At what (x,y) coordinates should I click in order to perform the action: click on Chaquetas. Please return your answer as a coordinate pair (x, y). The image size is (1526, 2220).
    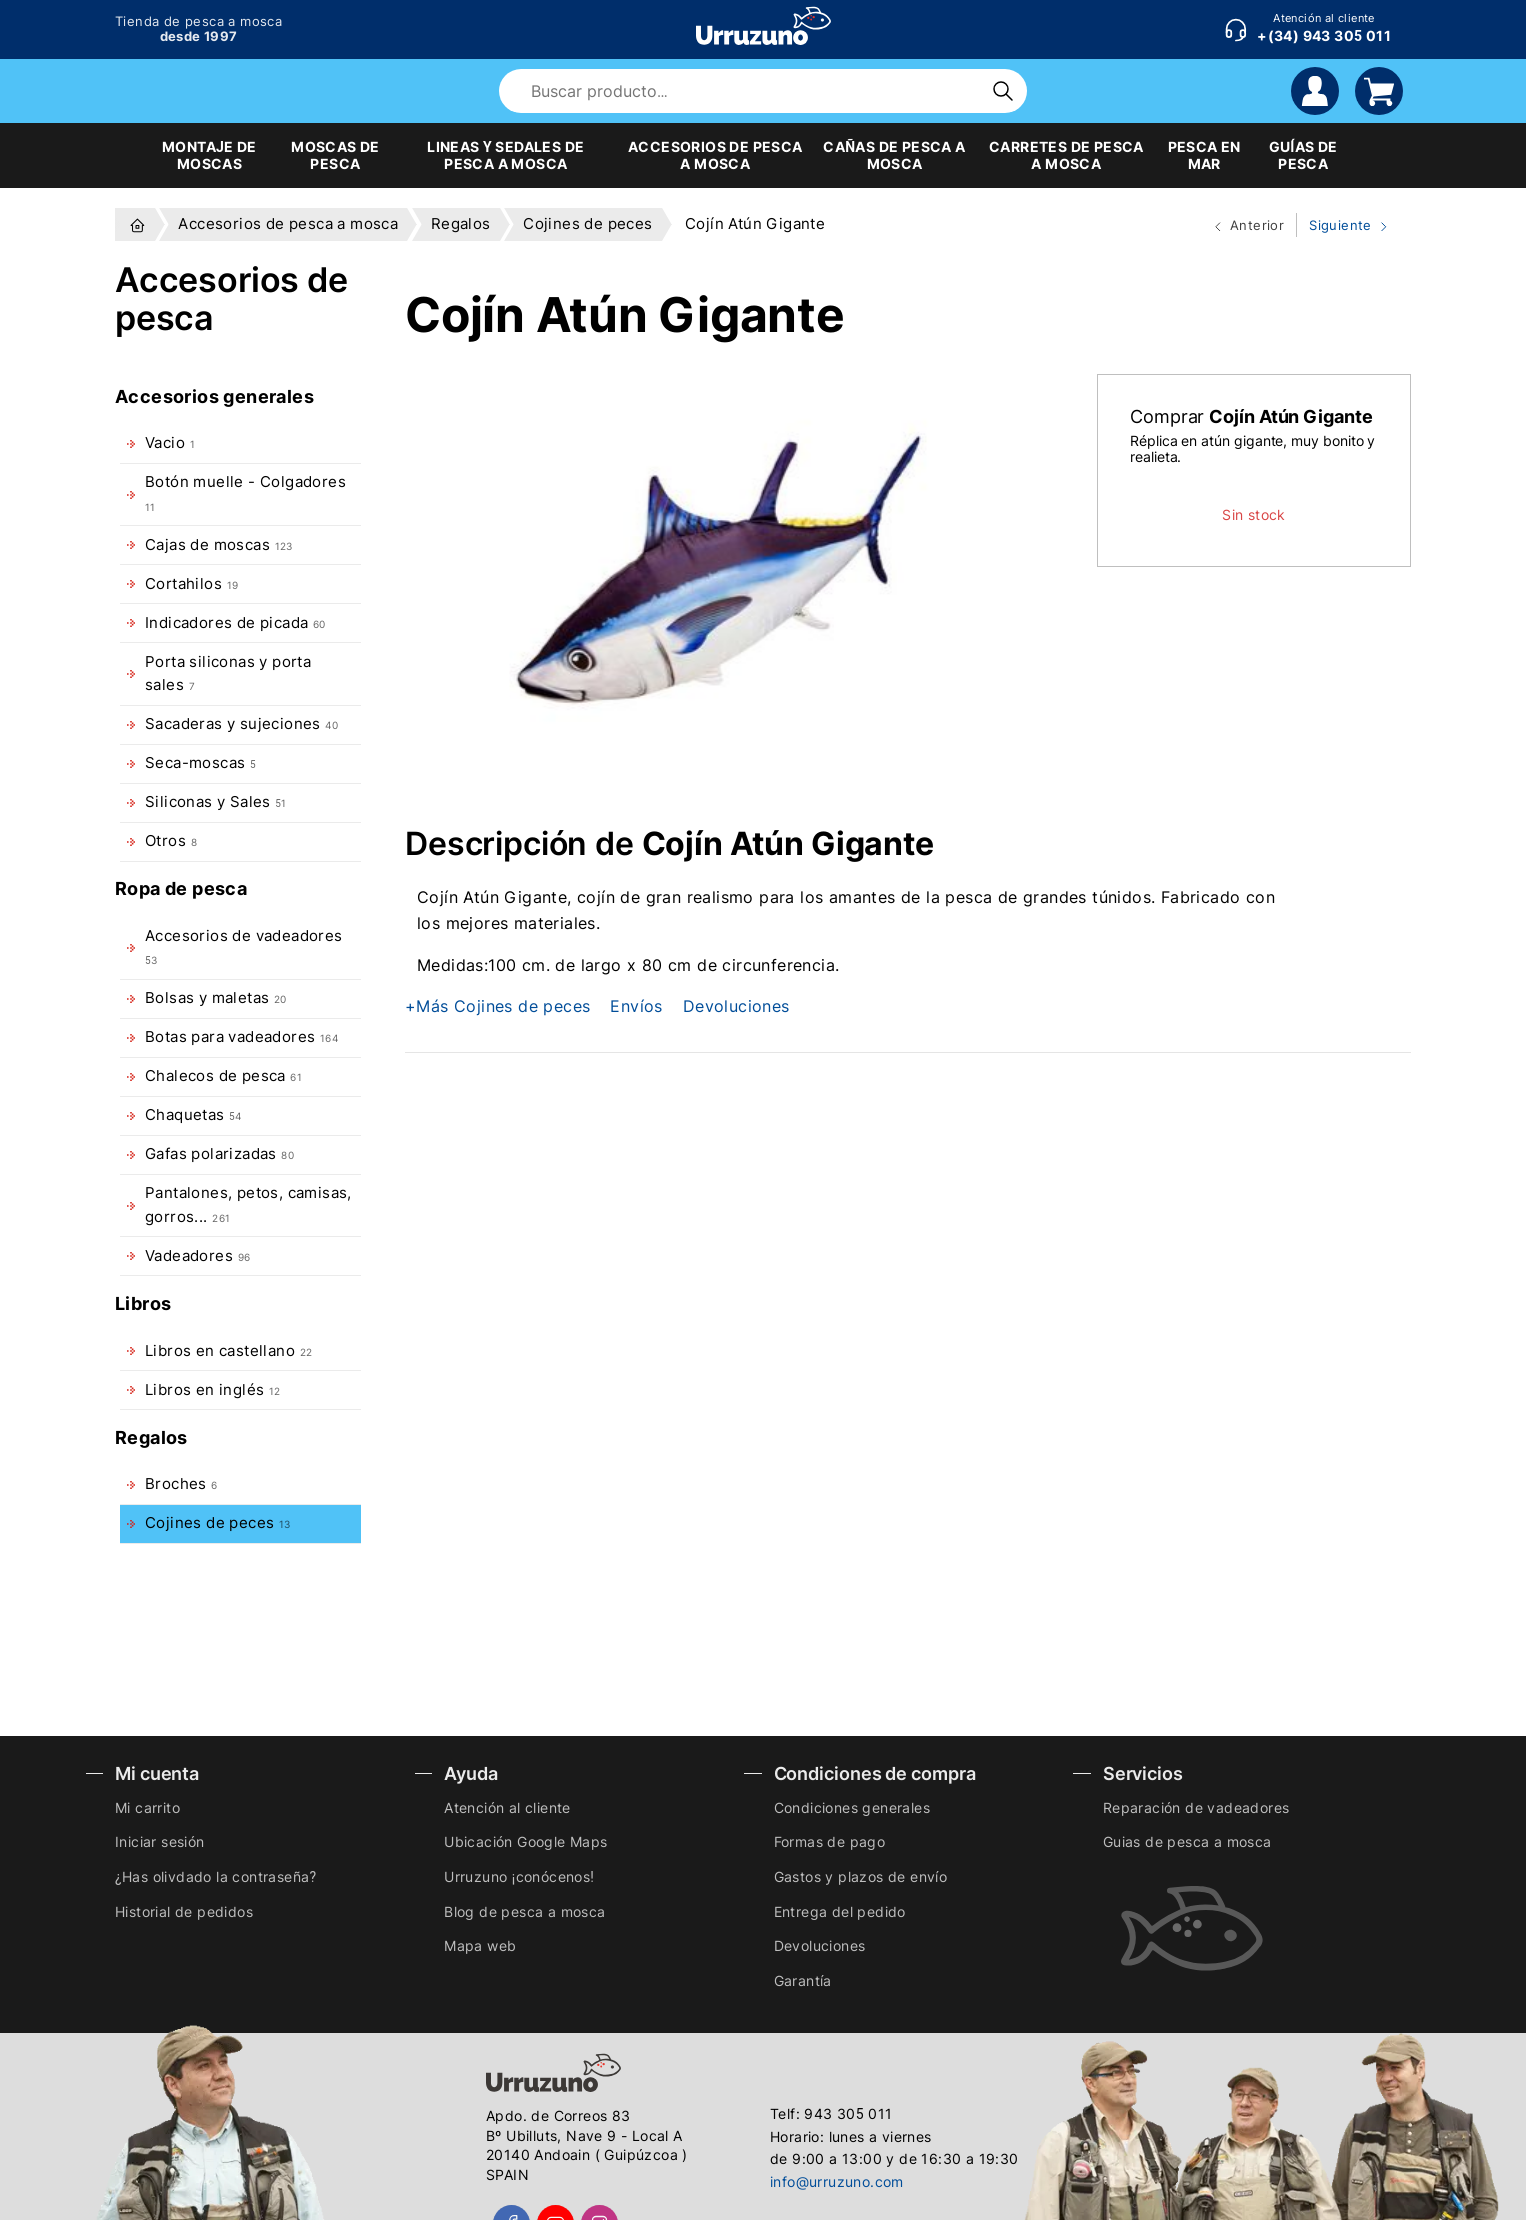
    Looking at the image, I should click on (193, 1115).